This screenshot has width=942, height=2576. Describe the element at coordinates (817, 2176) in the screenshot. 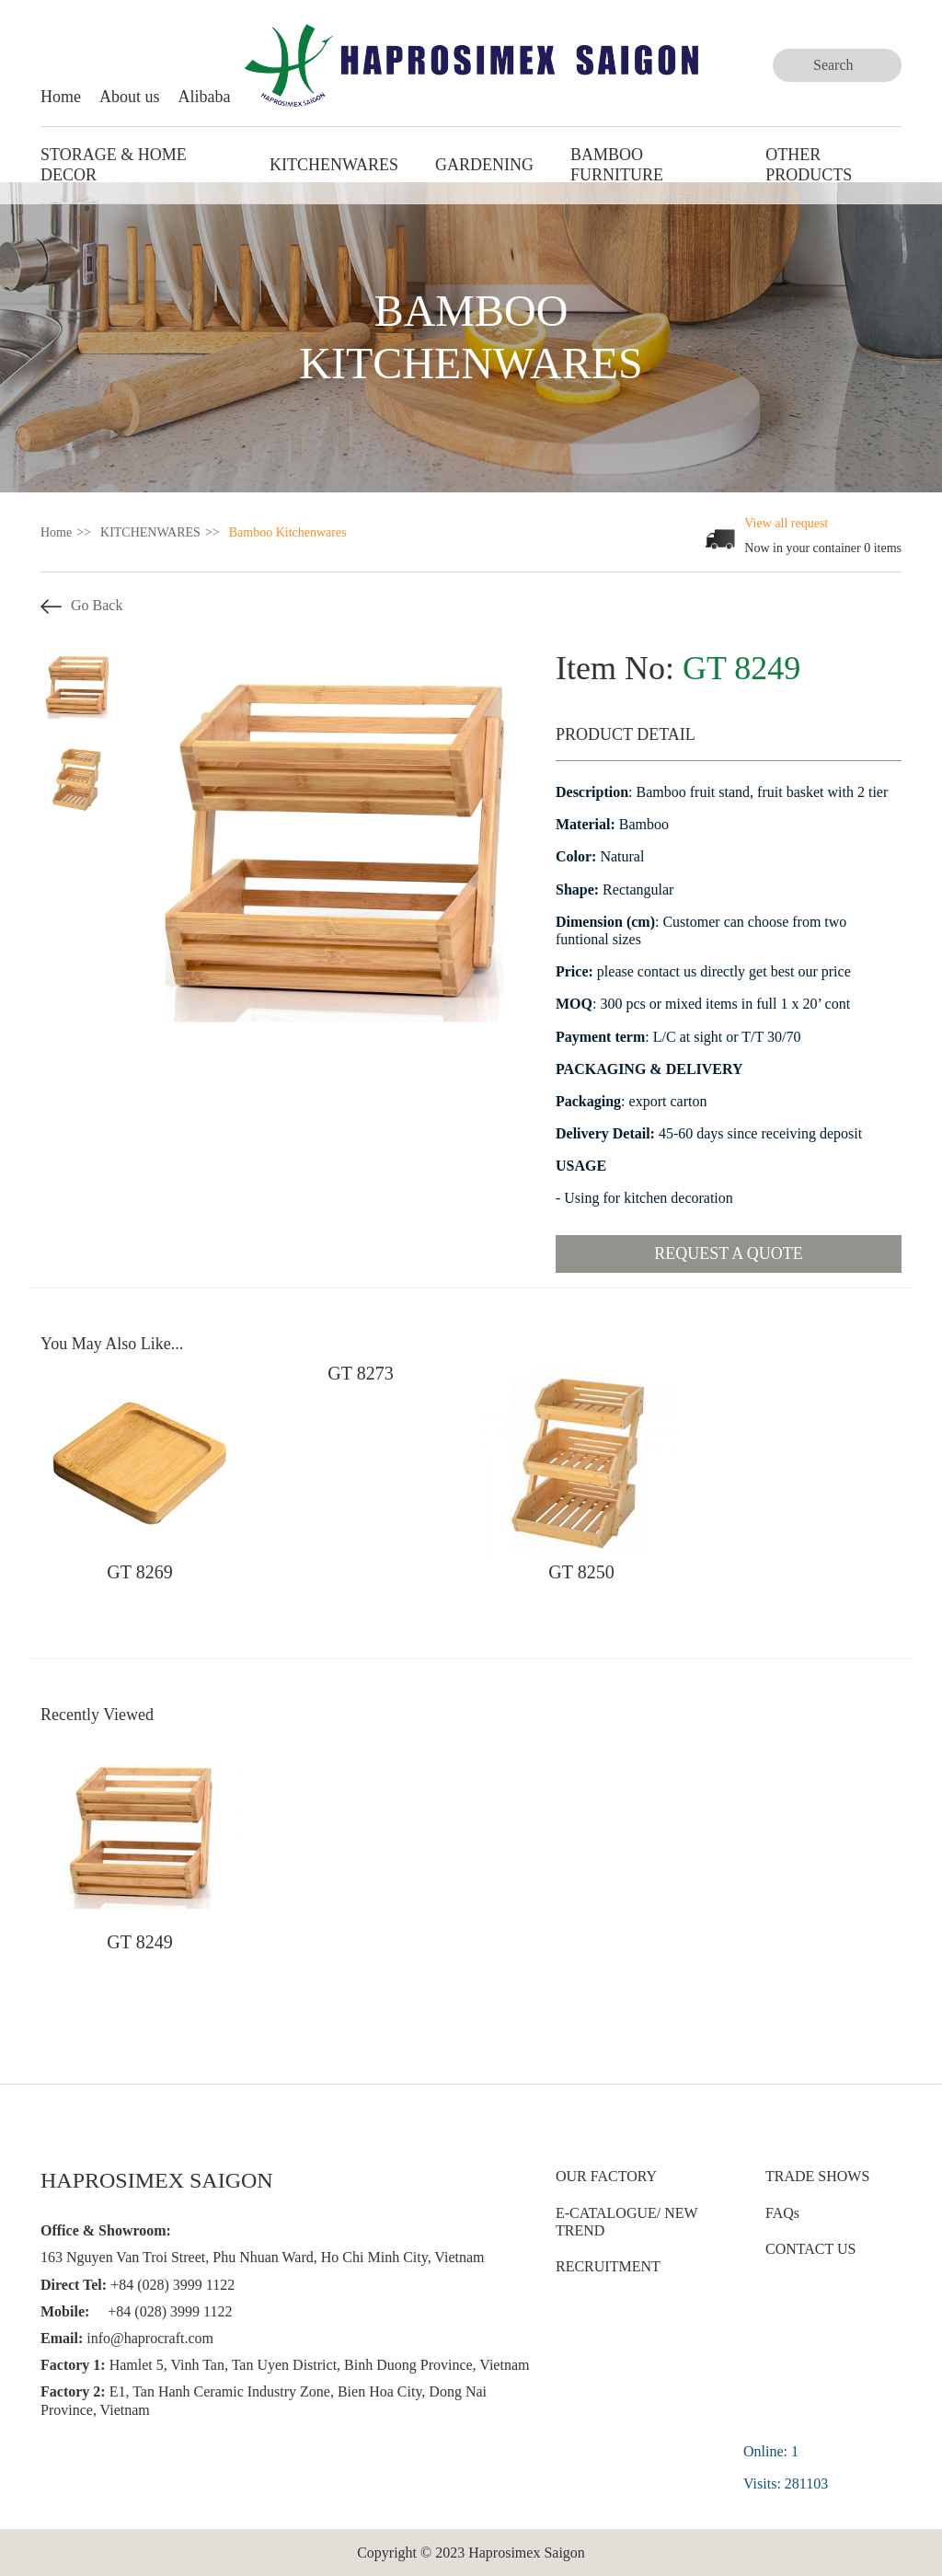

I see `TRADE SHOWS` at that location.